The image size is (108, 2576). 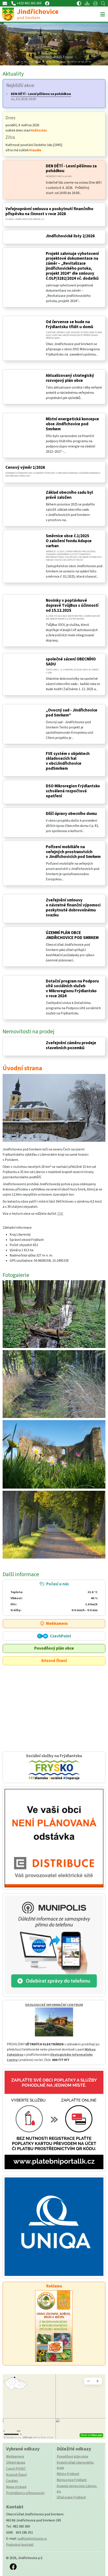 I want to click on so, 6.6.2026 14:00, so click(x=41, y=96).